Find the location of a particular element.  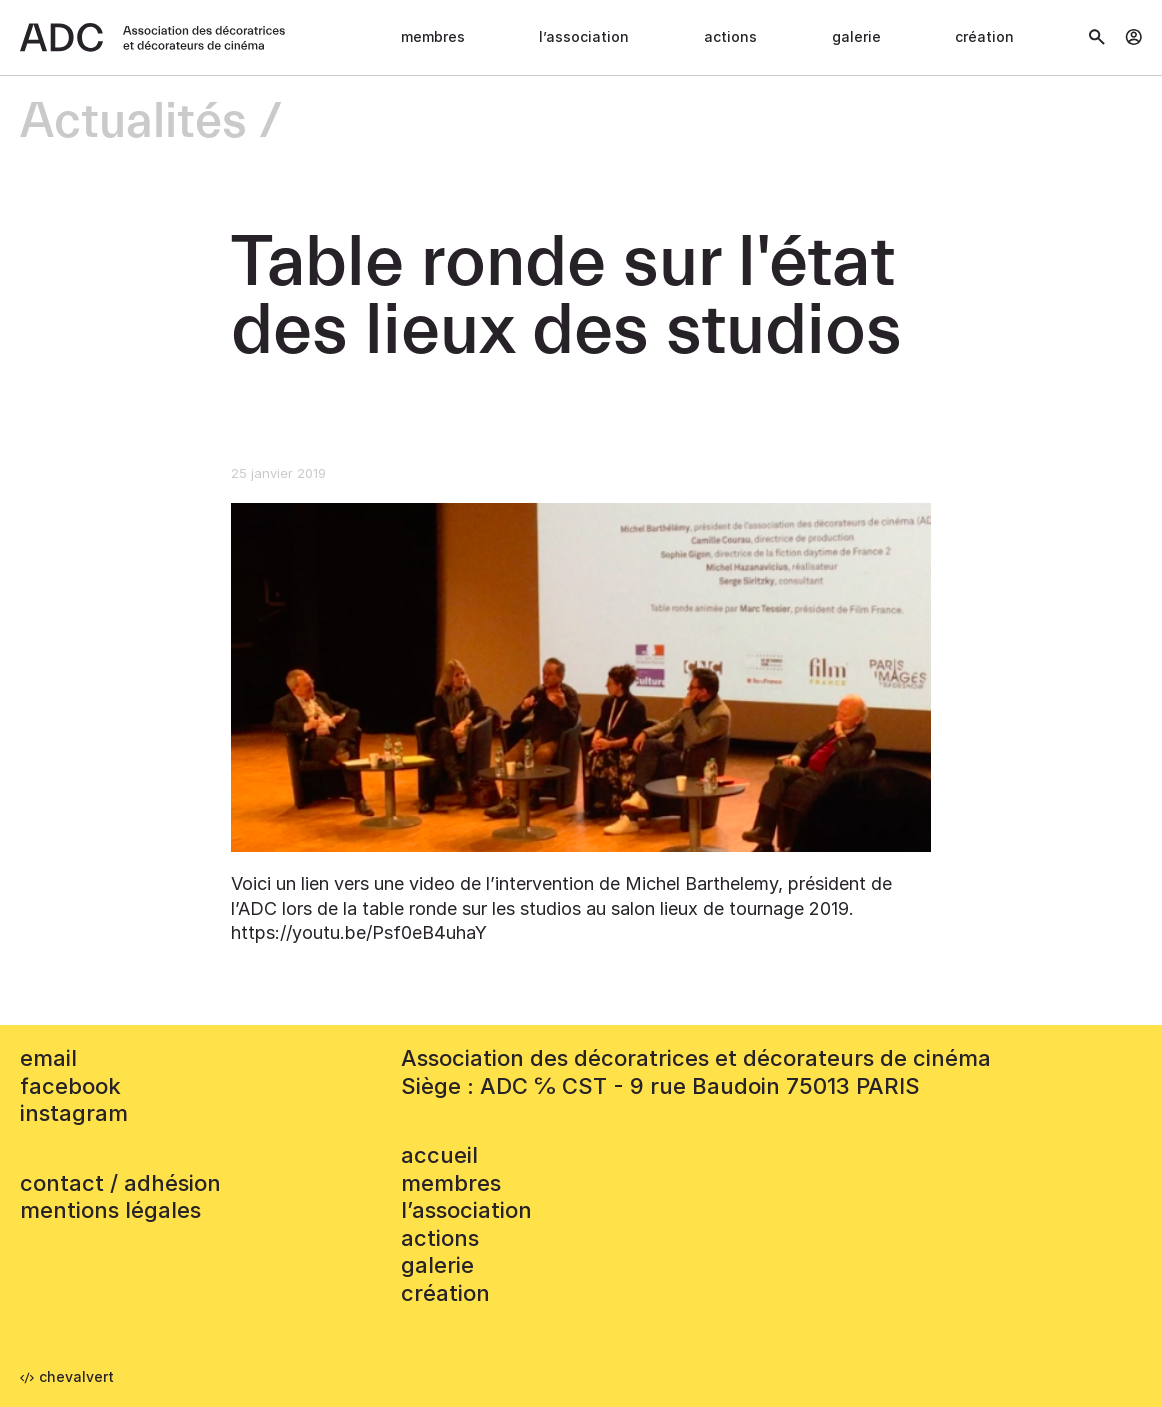

Membres is located at coordinates (433, 36).